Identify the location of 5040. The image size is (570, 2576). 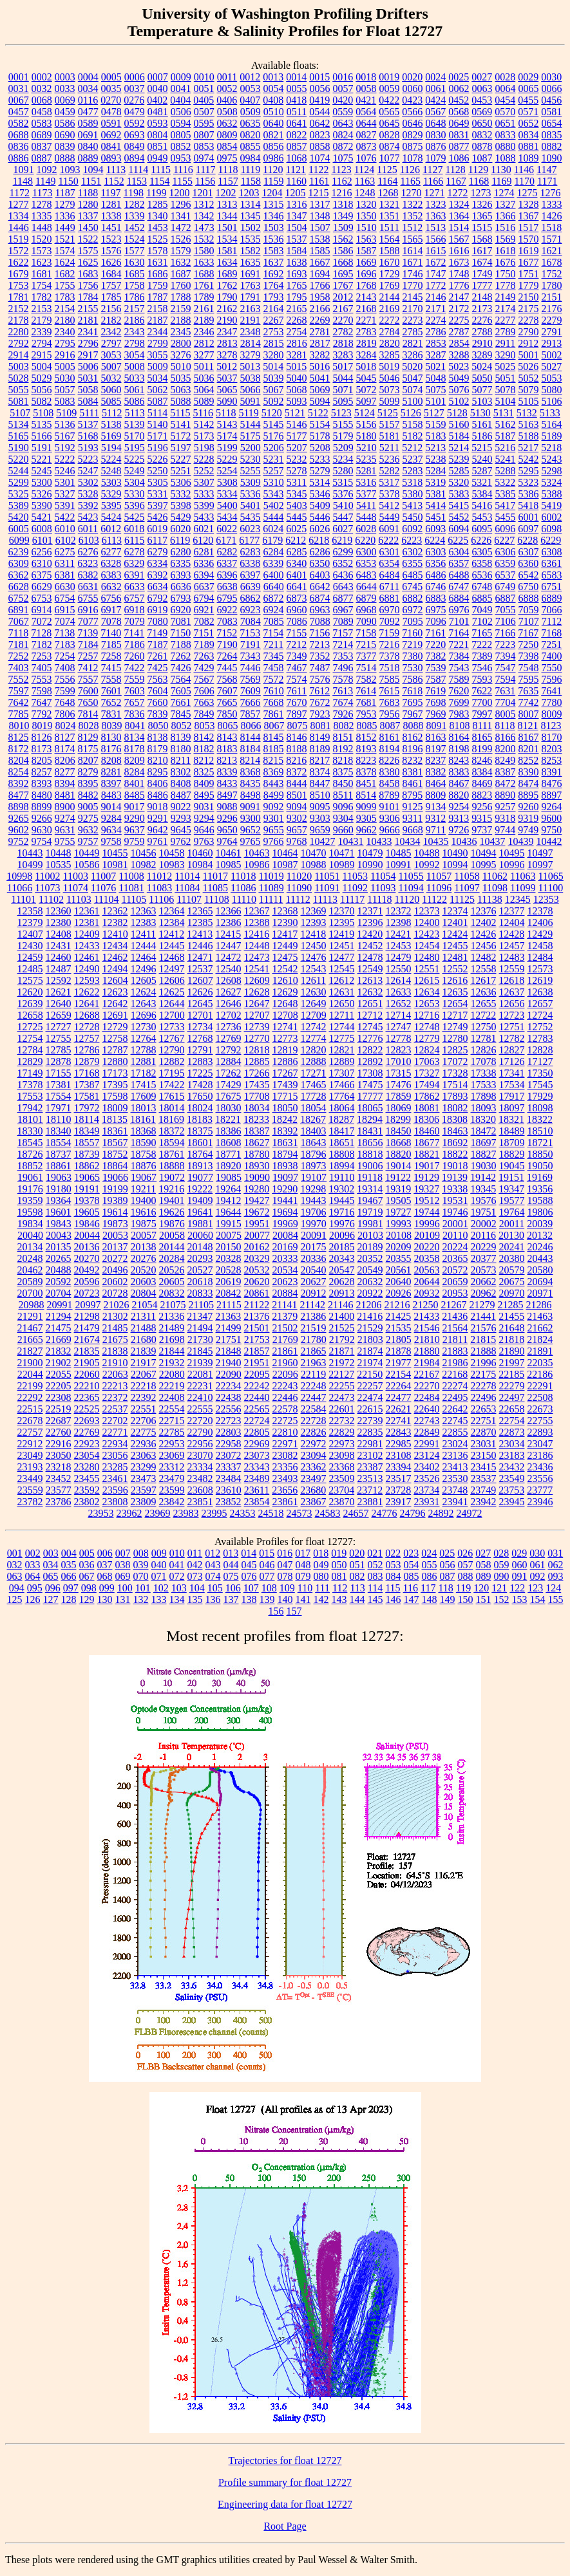
(297, 378).